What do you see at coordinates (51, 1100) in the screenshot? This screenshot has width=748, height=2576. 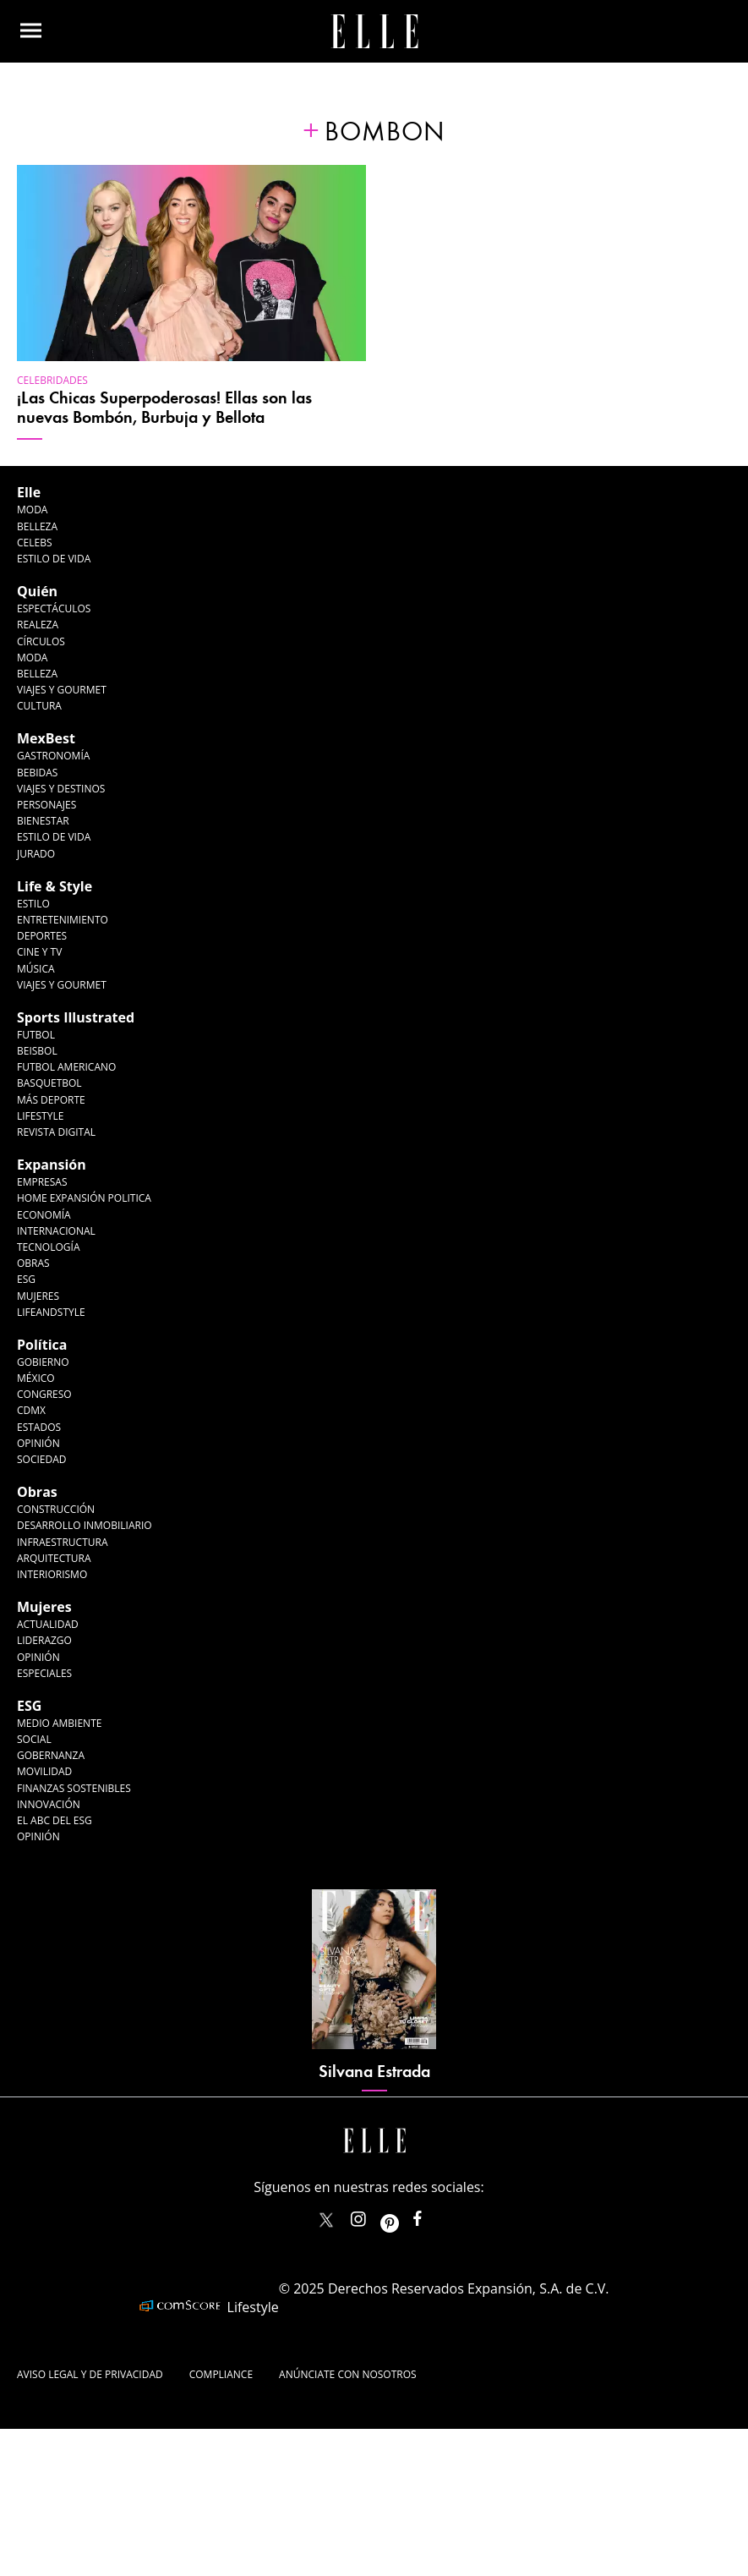 I see `Más Deporte` at bounding box center [51, 1100].